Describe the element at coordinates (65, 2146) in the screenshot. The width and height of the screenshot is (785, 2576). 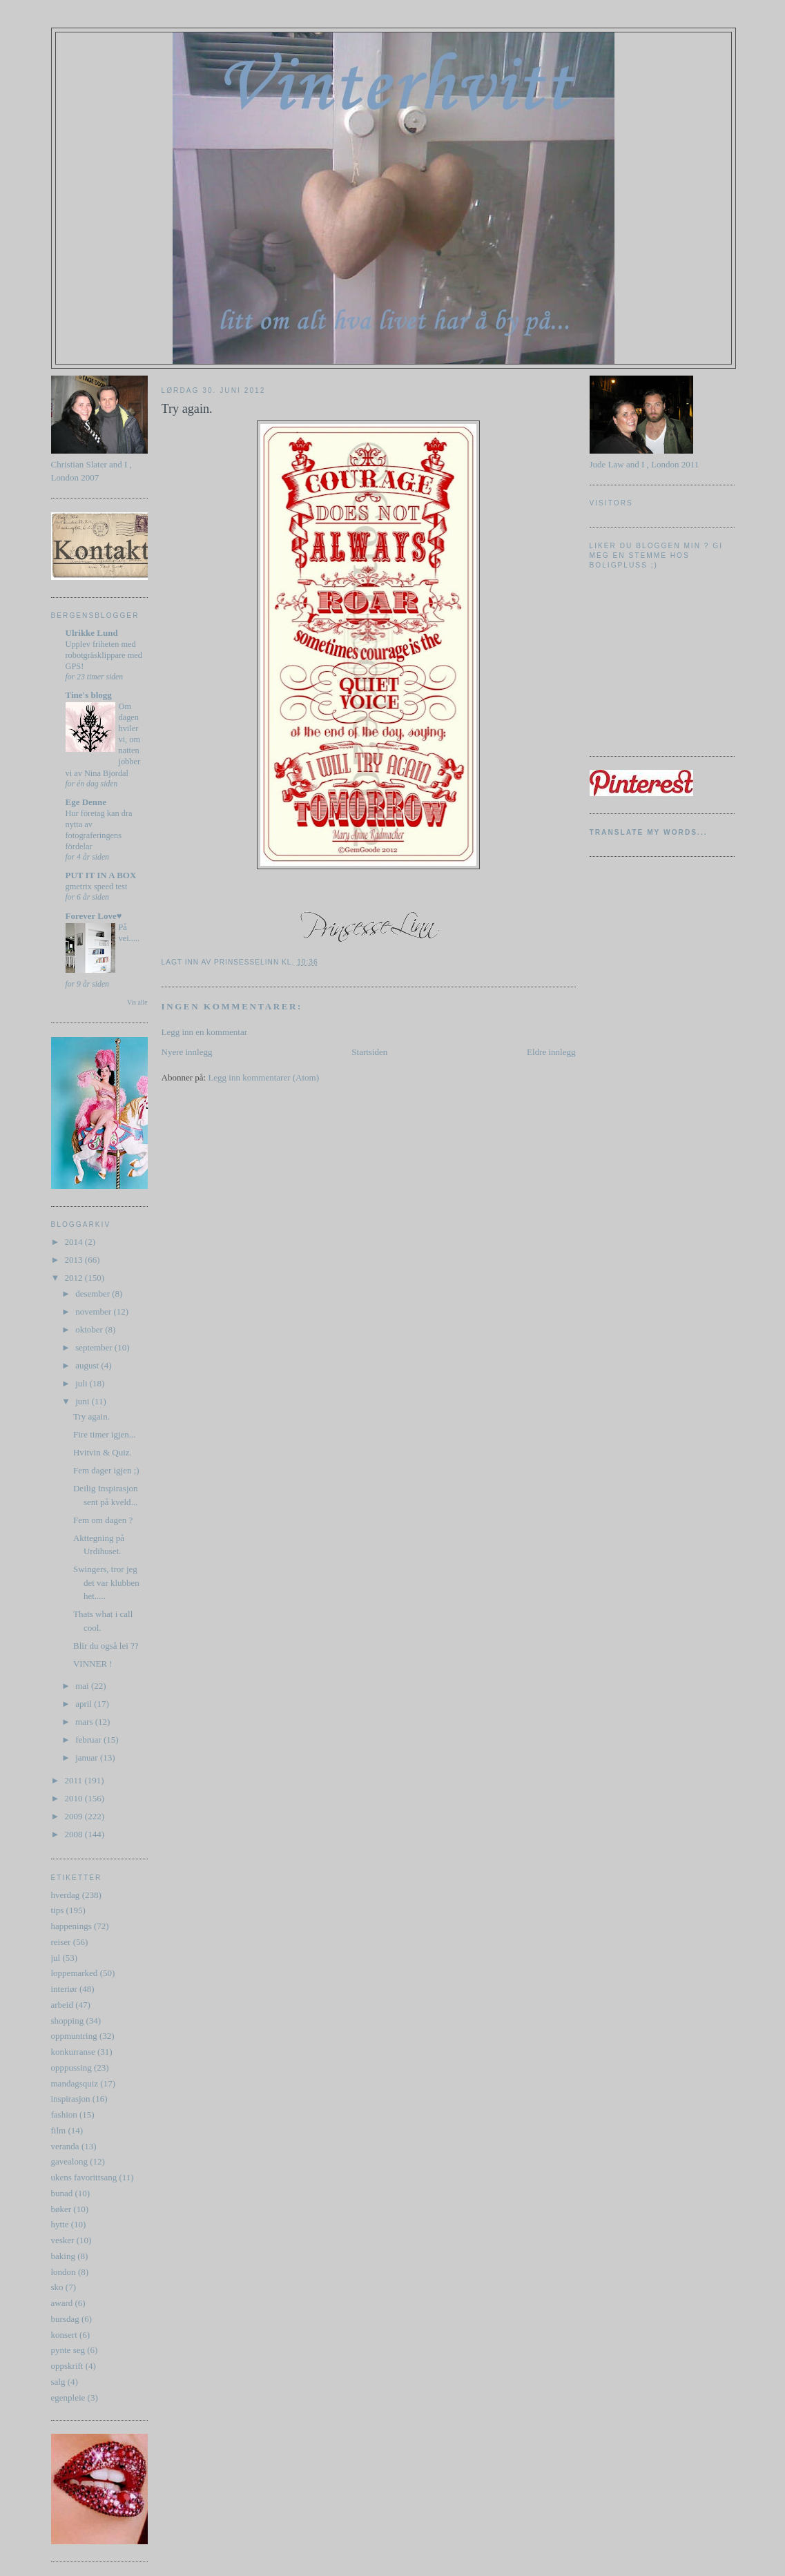
I see `veranda` at that location.